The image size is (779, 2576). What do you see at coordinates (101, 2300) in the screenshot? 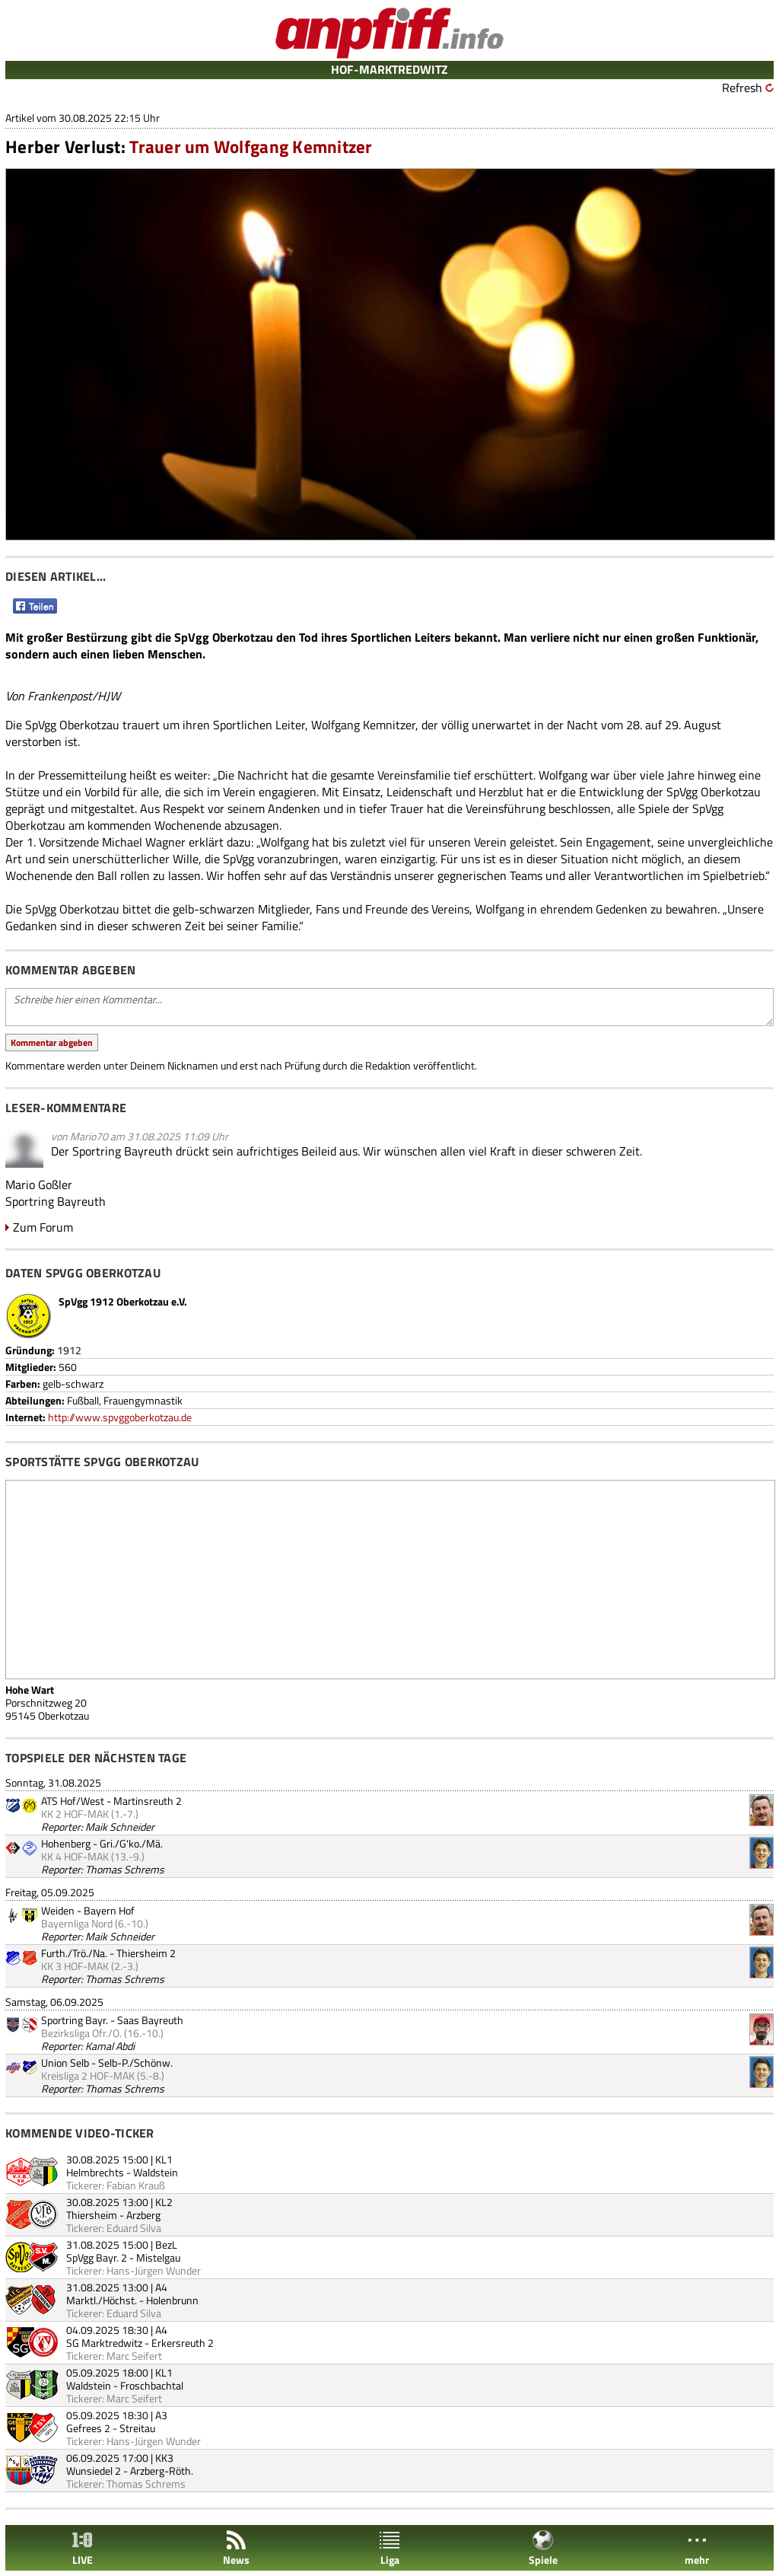
I see `Marktl./Höchst.` at bounding box center [101, 2300].